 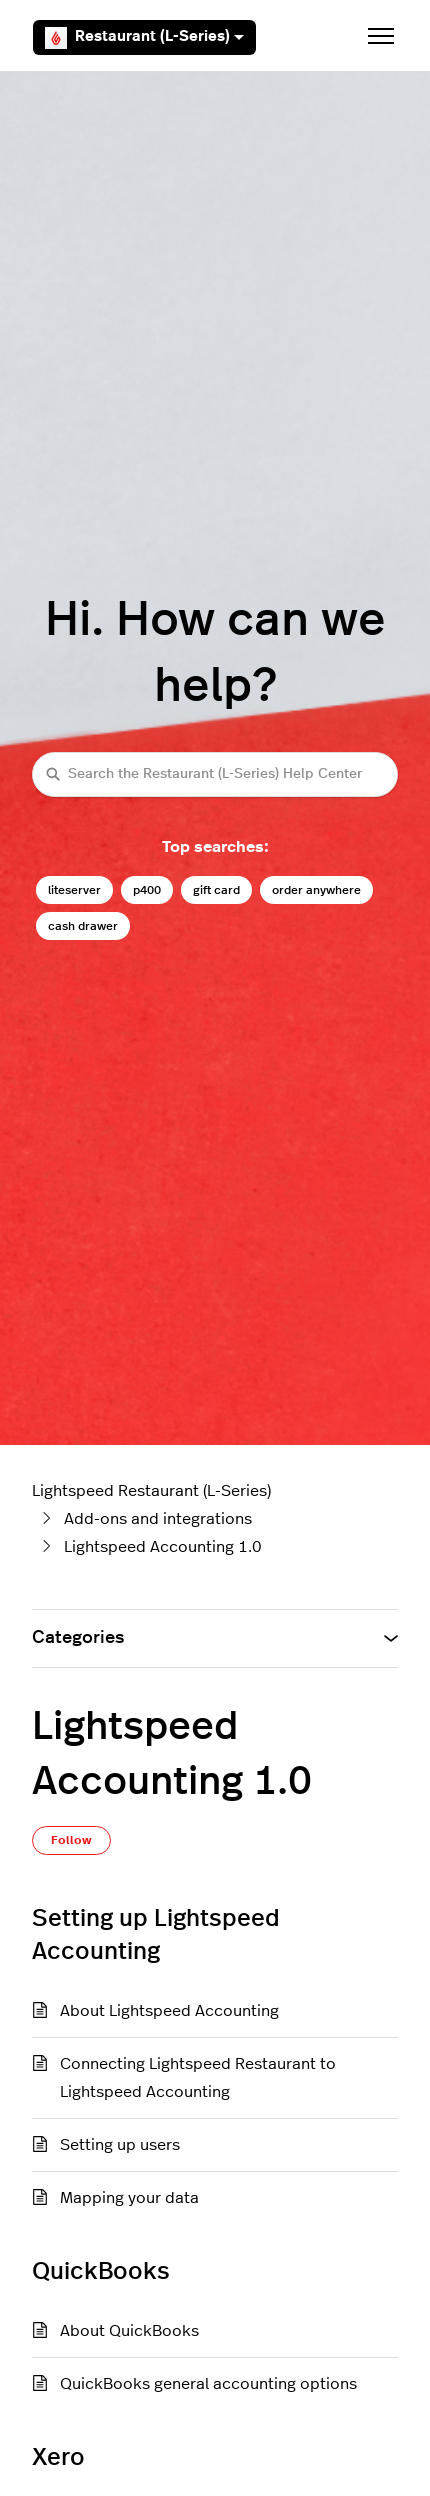 What do you see at coordinates (74, 890) in the screenshot?
I see `liteserver` at bounding box center [74, 890].